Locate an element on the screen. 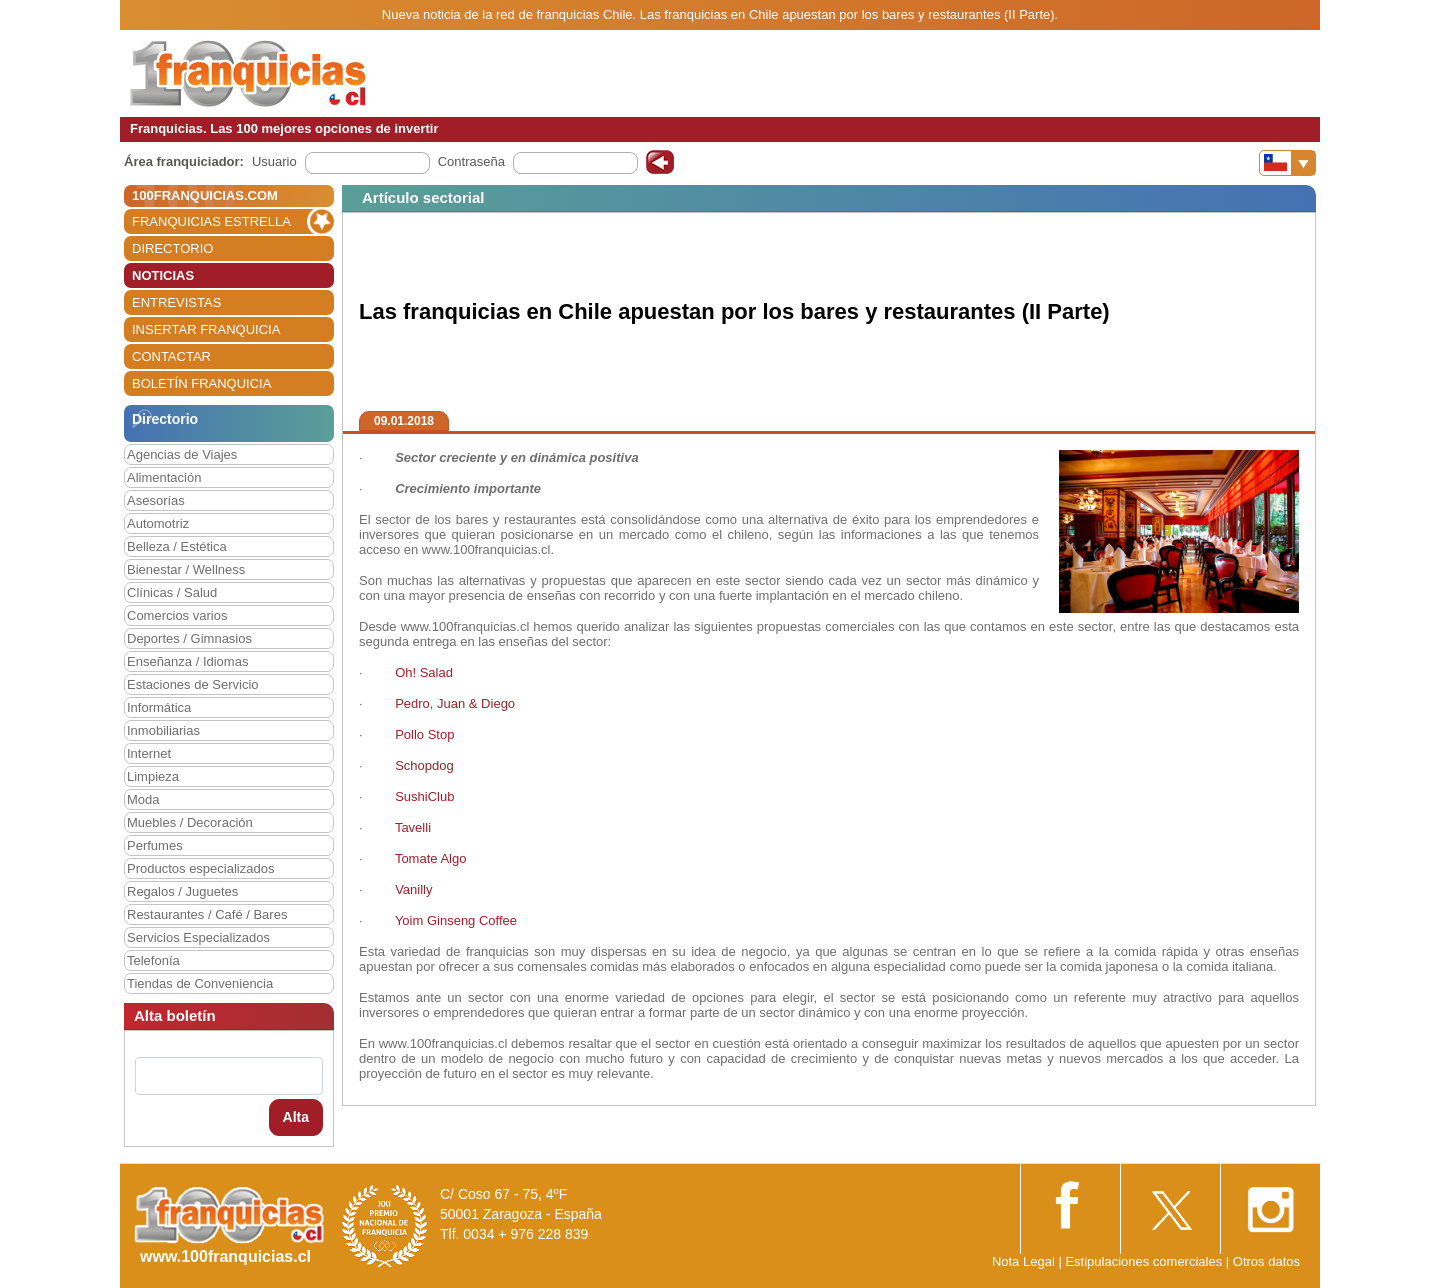  Informática is located at coordinates (159, 707).